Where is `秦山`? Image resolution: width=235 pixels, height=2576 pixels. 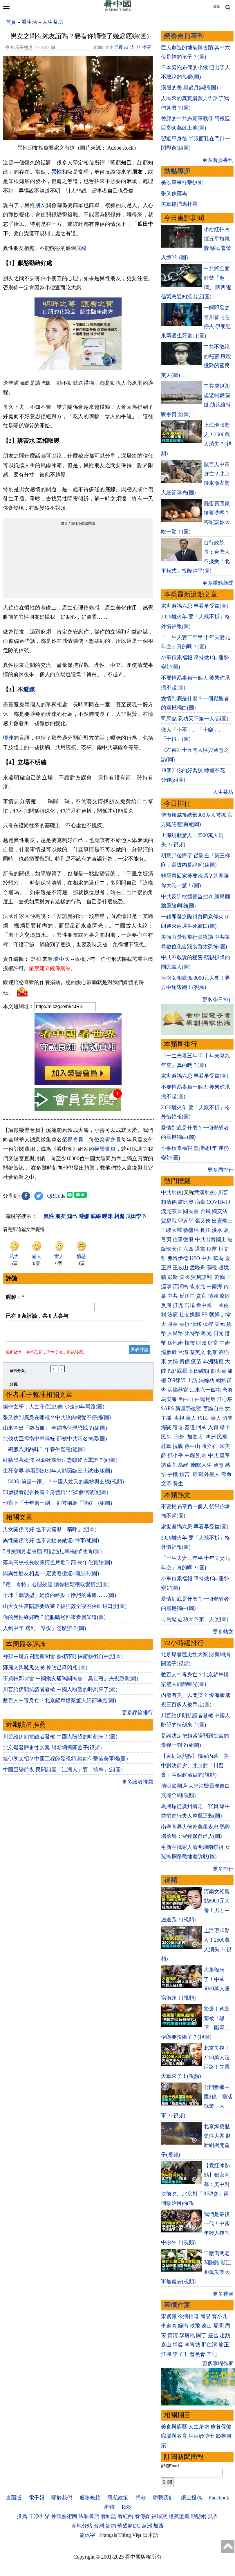
秦山 is located at coordinates (166, 2345).